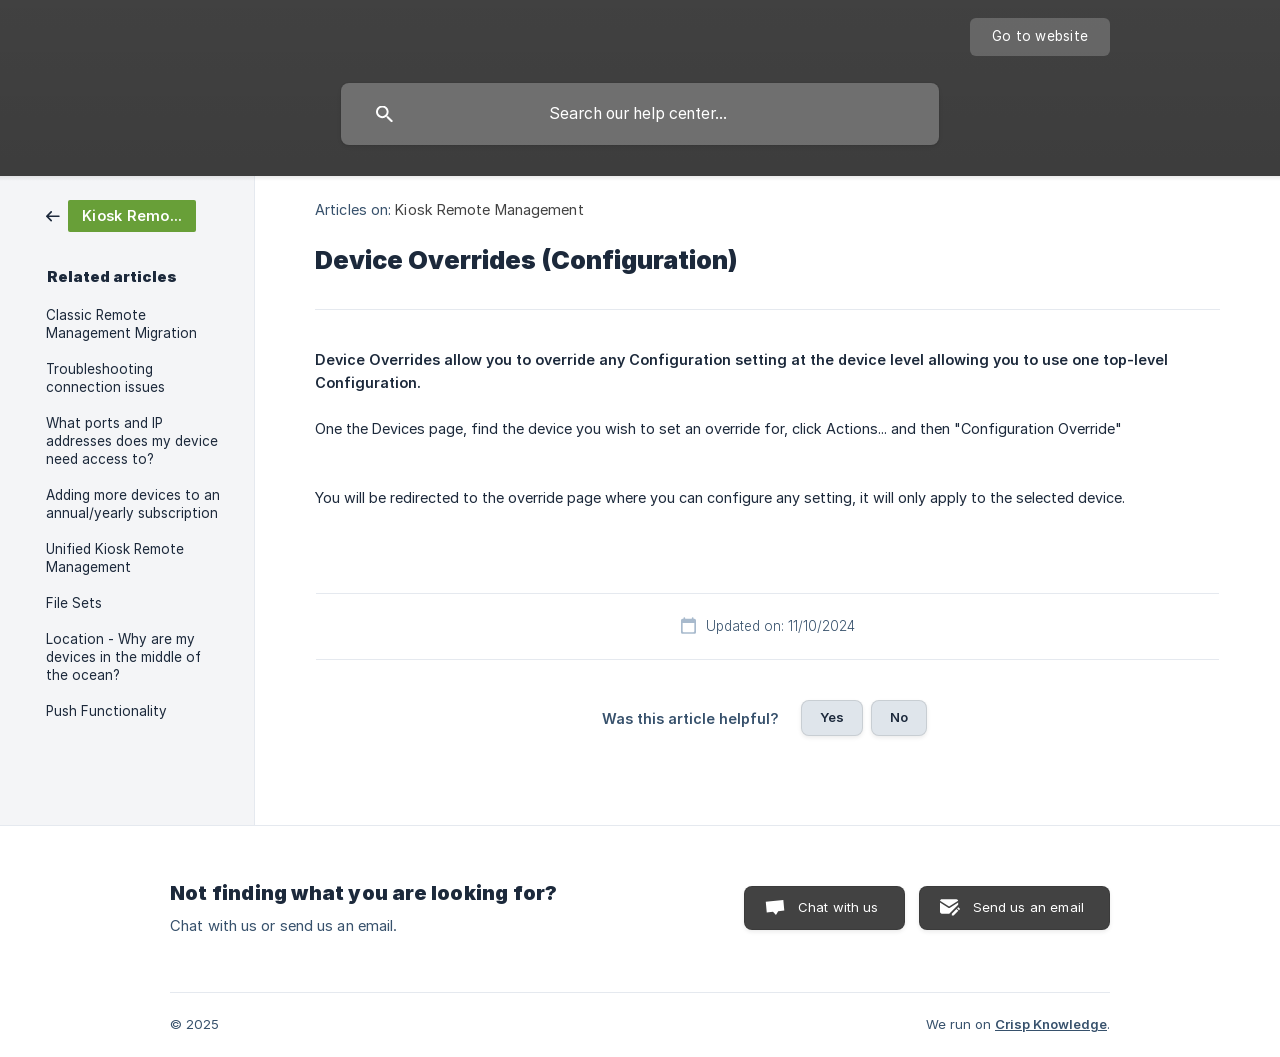 The width and height of the screenshot is (1280, 1057). I want to click on What ports and IP addresses does my device need access to? [link], so click(132, 441).